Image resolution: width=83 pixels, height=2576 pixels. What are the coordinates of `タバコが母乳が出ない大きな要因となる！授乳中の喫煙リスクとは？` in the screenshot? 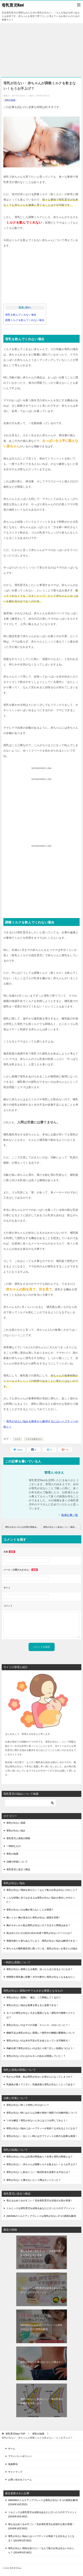 It's located at (40, 2015).